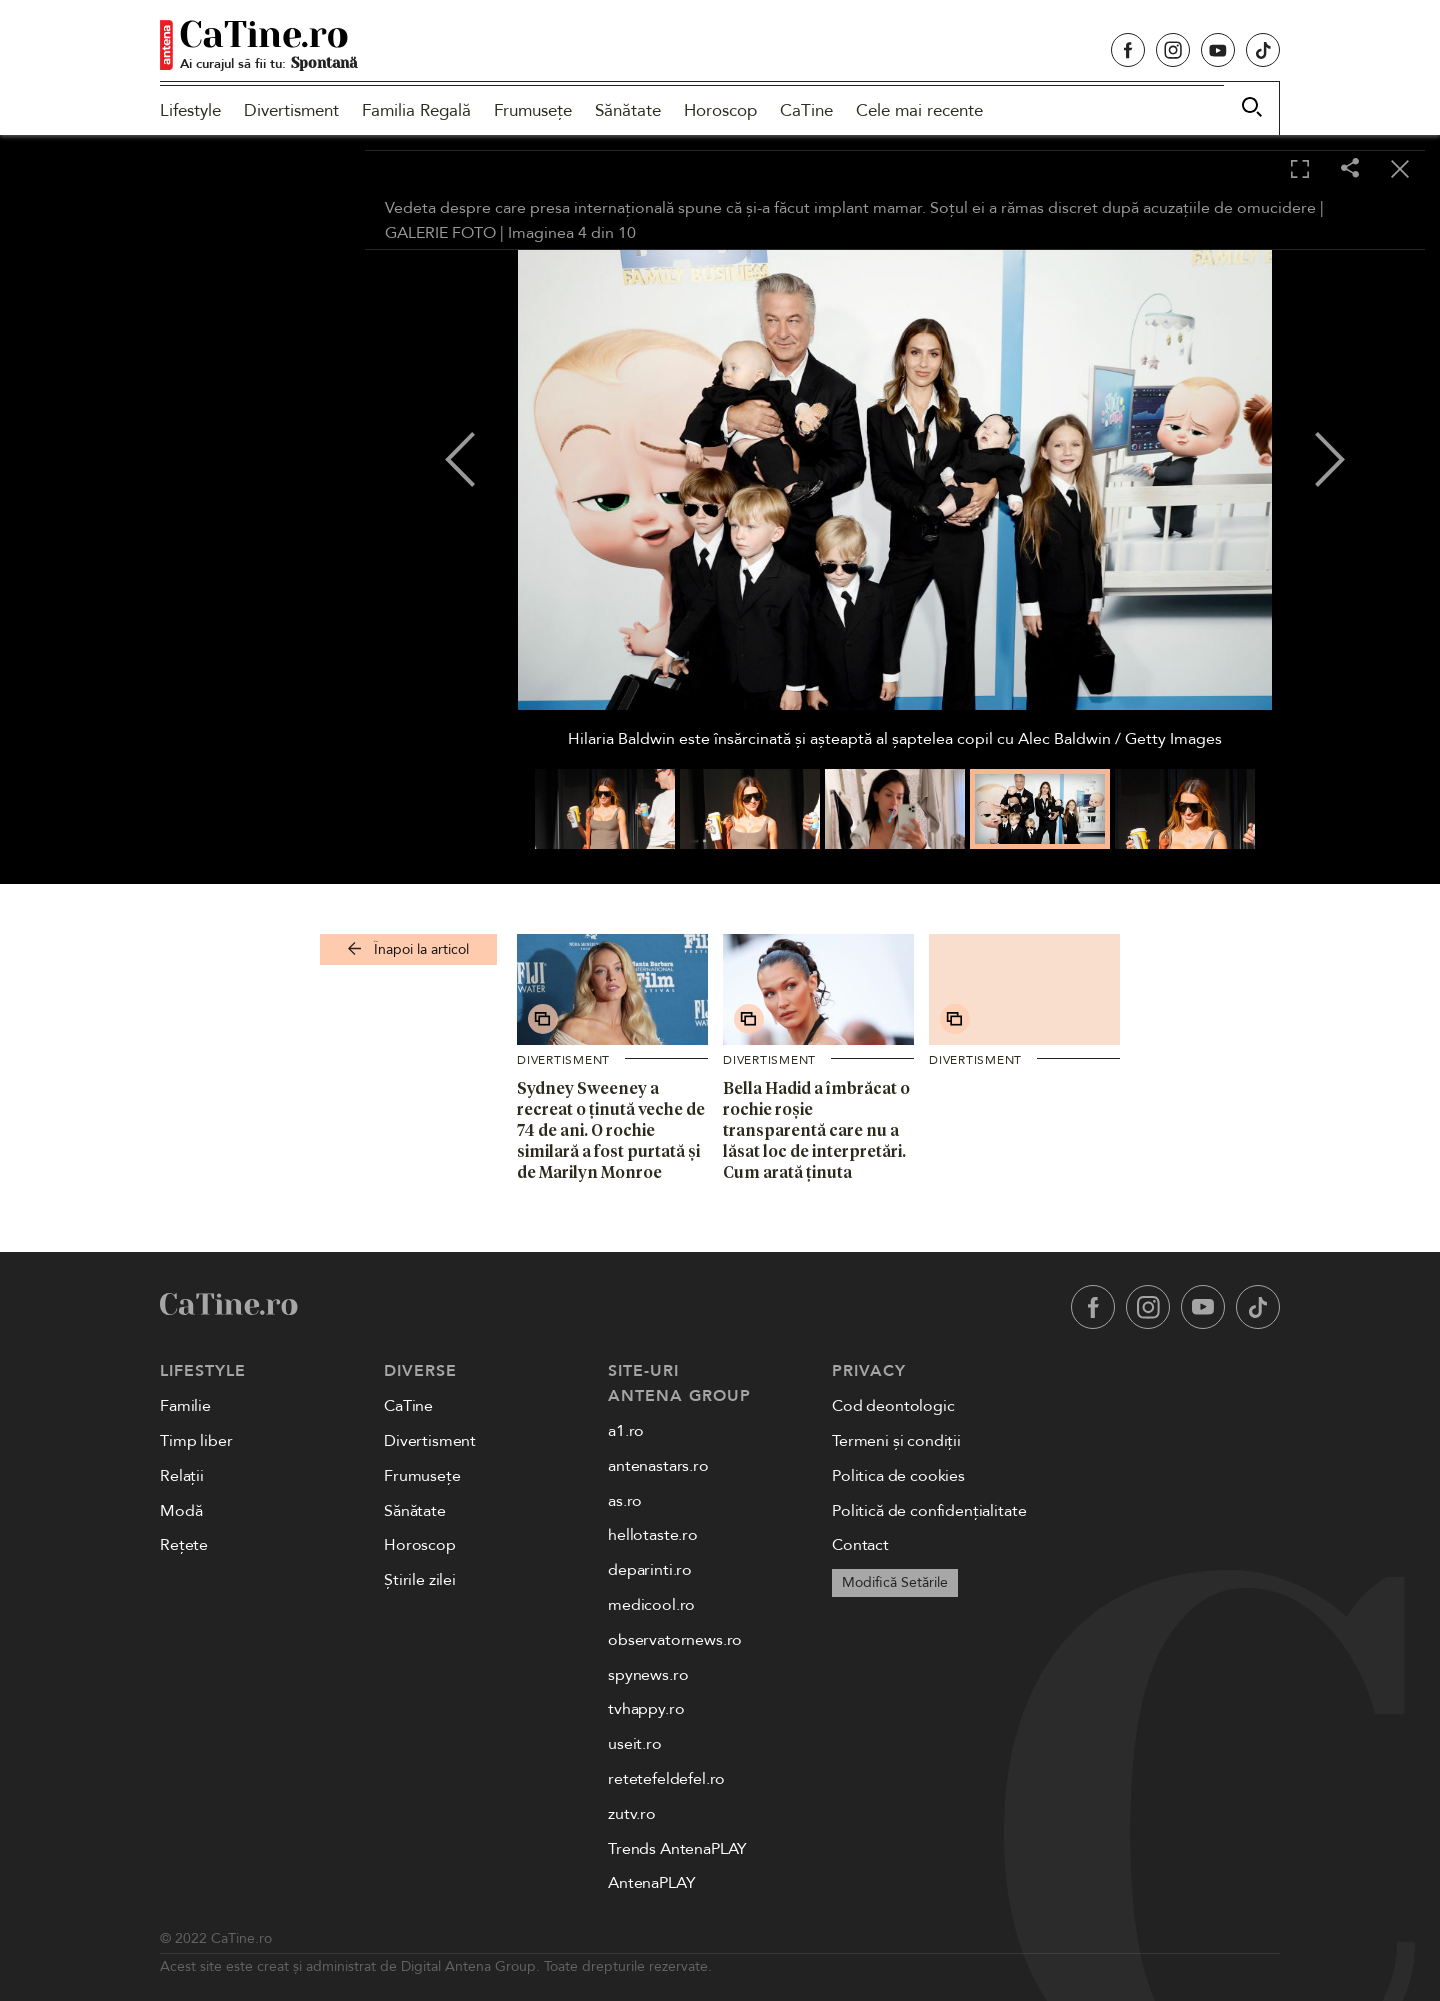 The height and width of the screenshot is (2001, 1440). What do you see at coordinates (806, 110) in the screenshot?
I see `CaTine` at bounding box center [806, 110].